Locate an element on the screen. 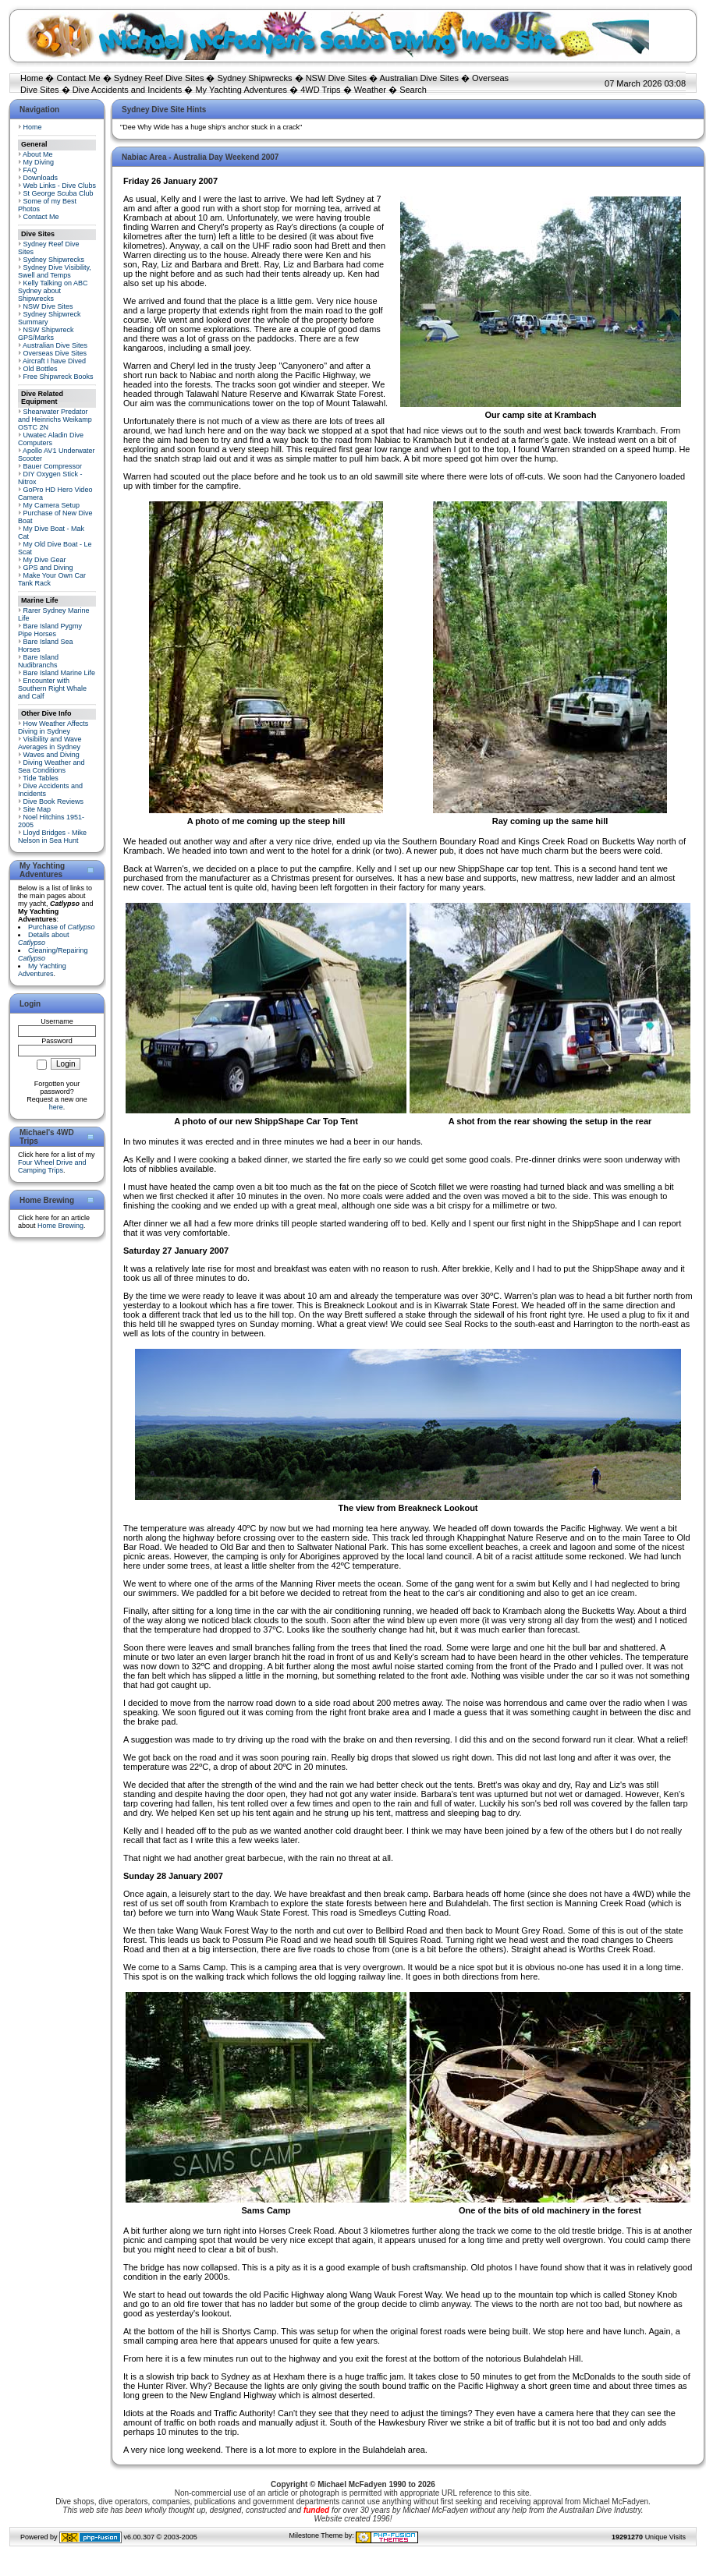 Image resolution: width=706 pixels, height=2576 pixels. Visibility and Wave Averages in Sydney is located at coordinates (50, 743).